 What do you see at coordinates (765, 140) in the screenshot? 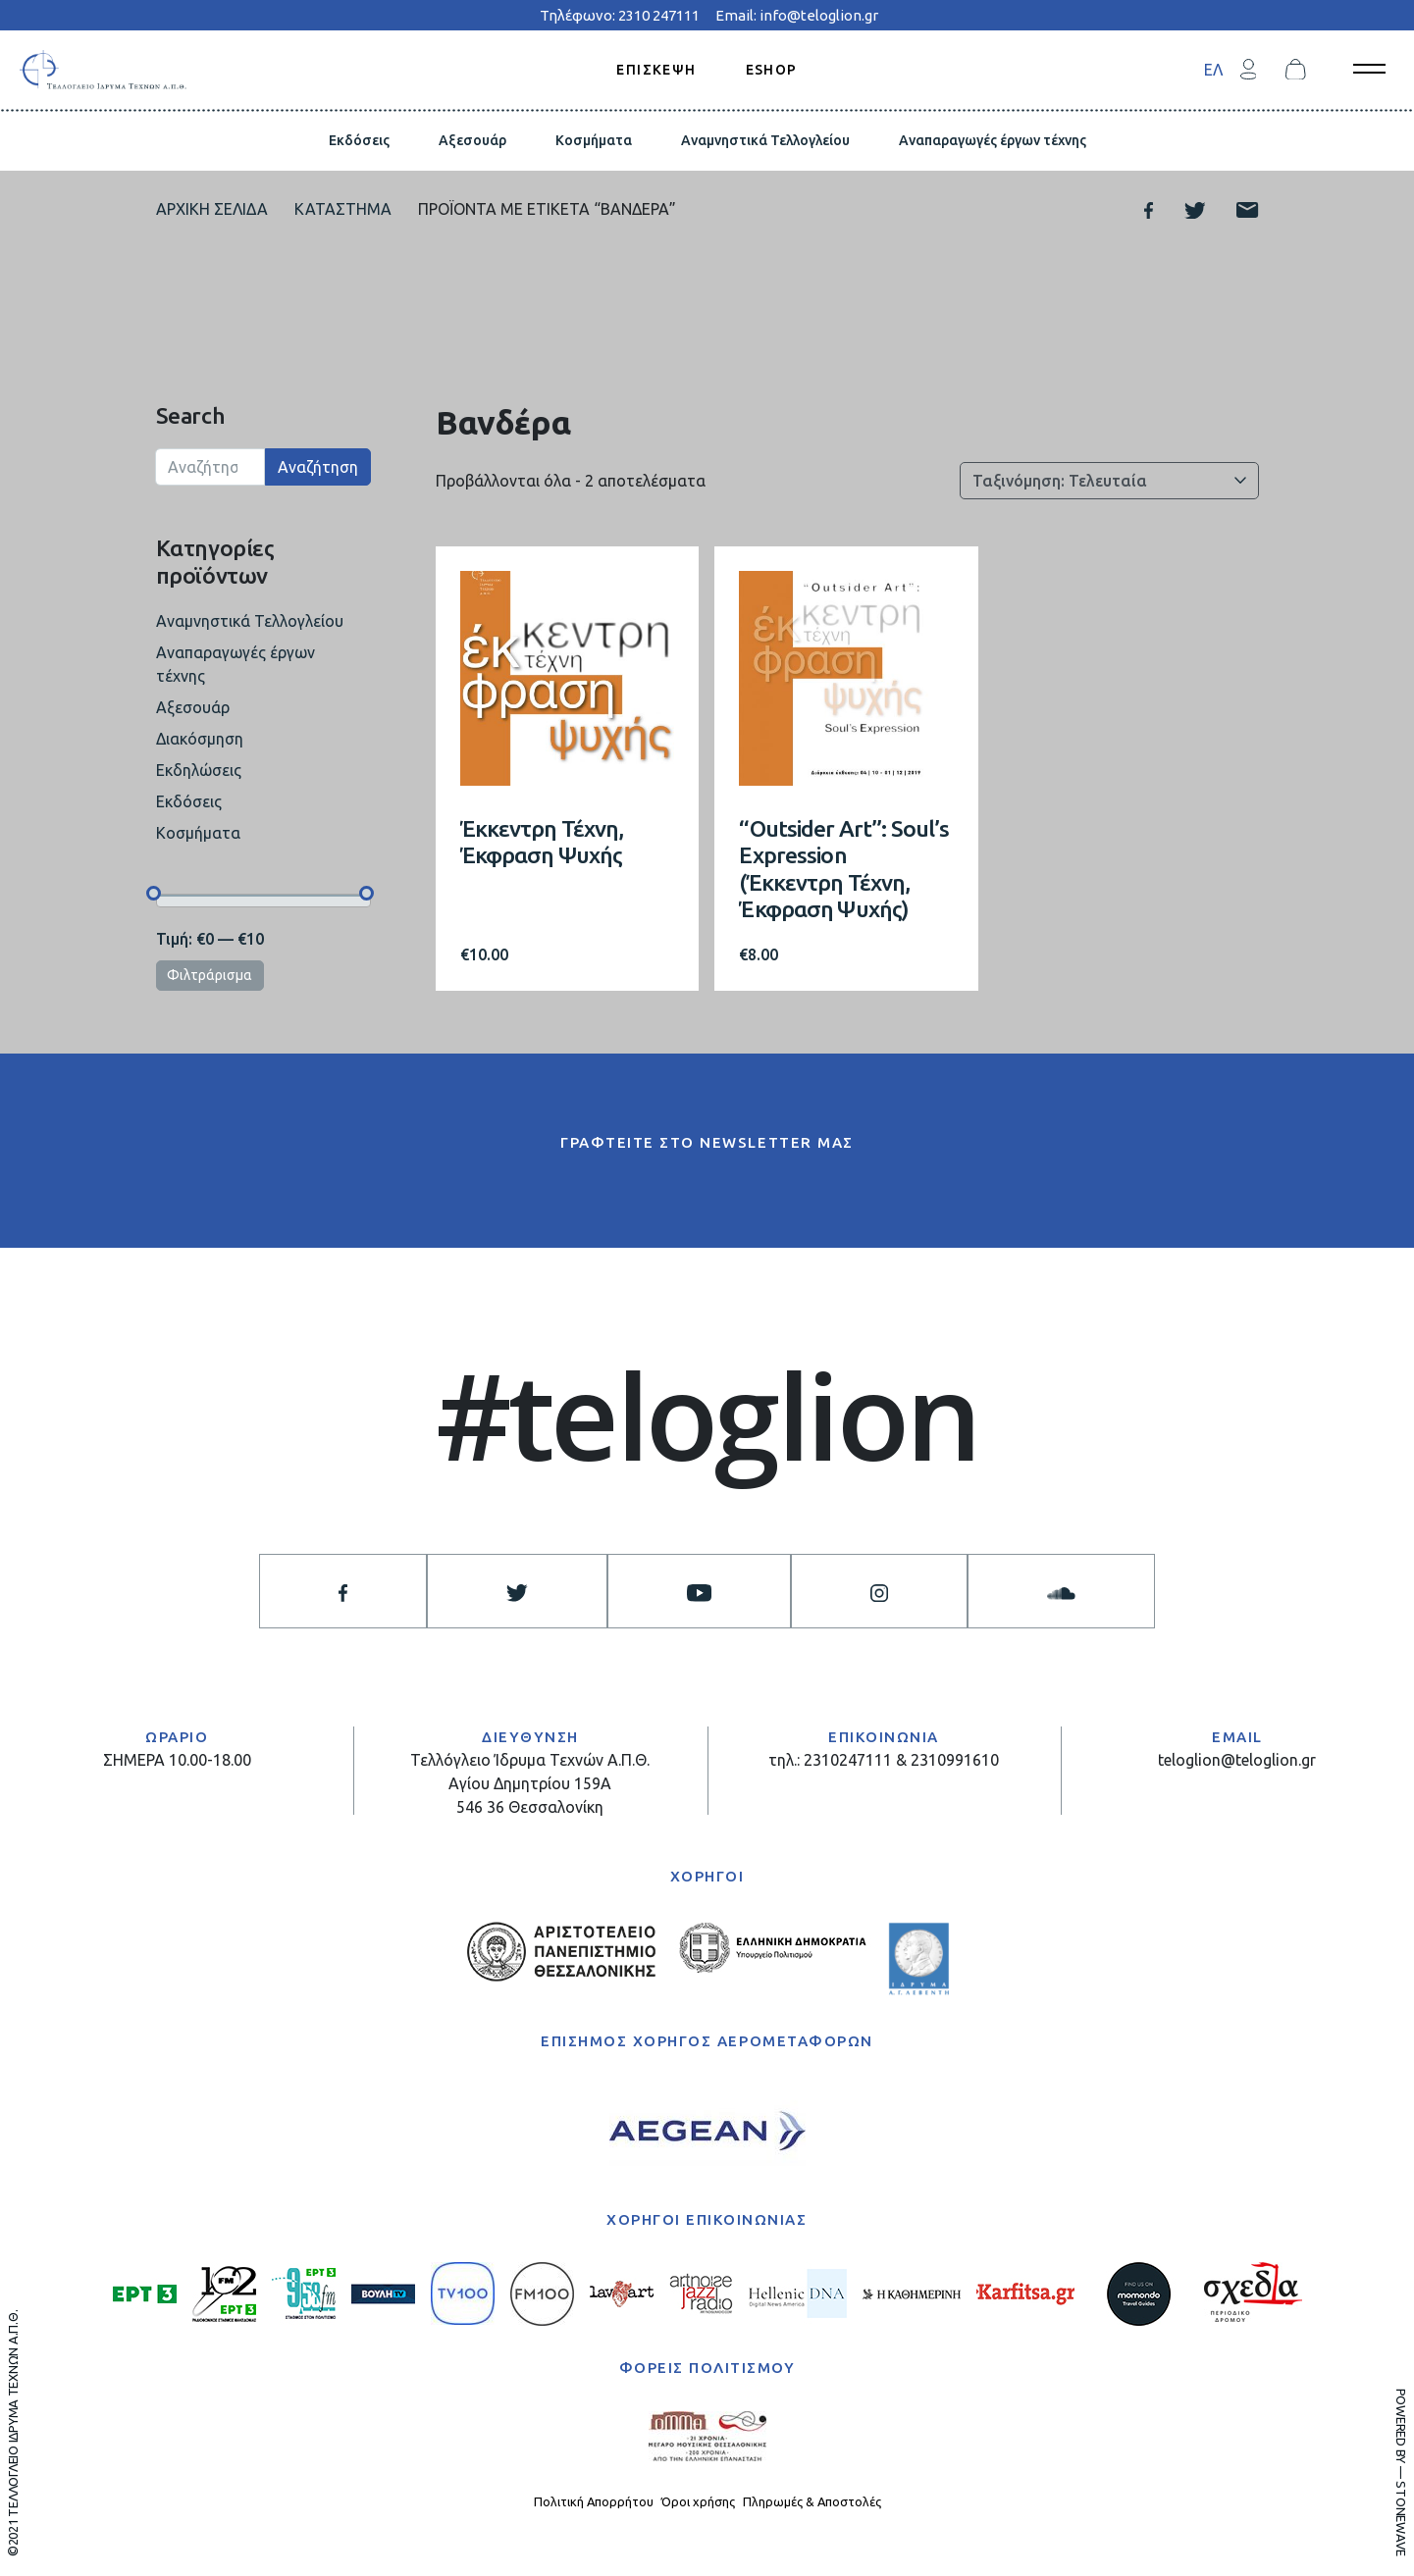
I see `Αναμνηστικά Τελλογλείου` at bounding box center [765, 140].